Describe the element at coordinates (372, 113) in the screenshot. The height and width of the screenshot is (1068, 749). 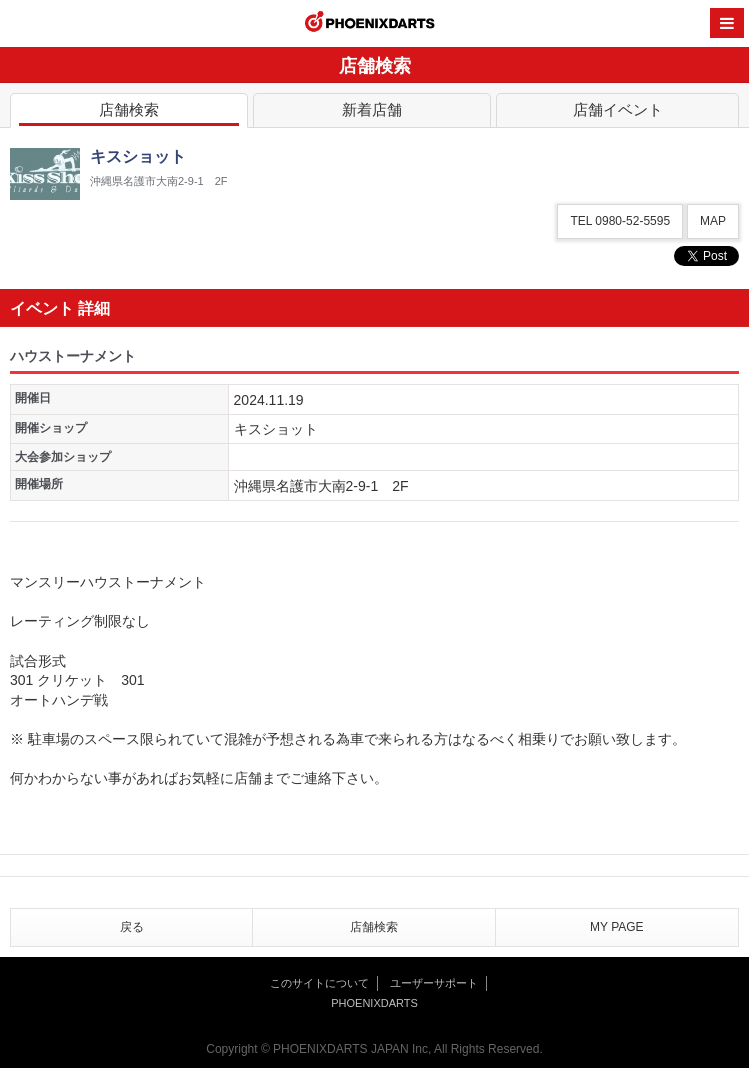
I see `新着店舗` at that location.